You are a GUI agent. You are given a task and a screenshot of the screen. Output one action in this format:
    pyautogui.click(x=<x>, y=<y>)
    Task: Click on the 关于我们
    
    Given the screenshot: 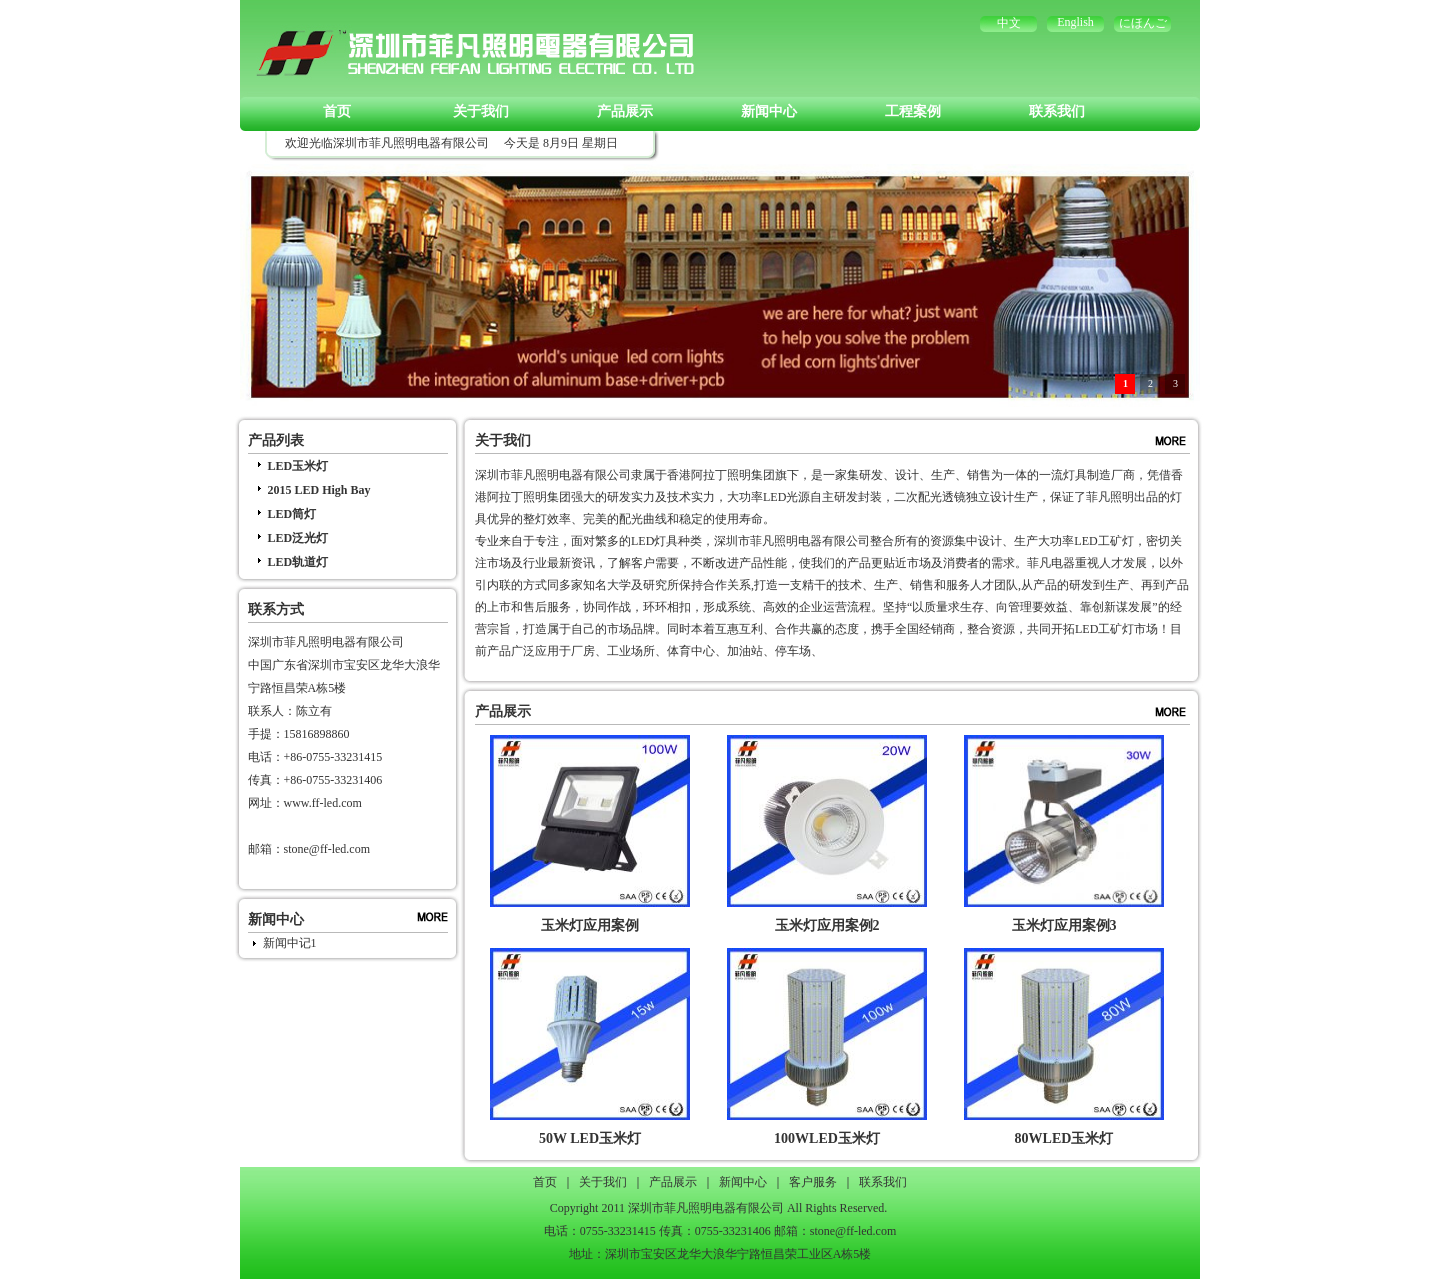 What is the action you would take?
    pyautogui.click(x=481, y=111)
    